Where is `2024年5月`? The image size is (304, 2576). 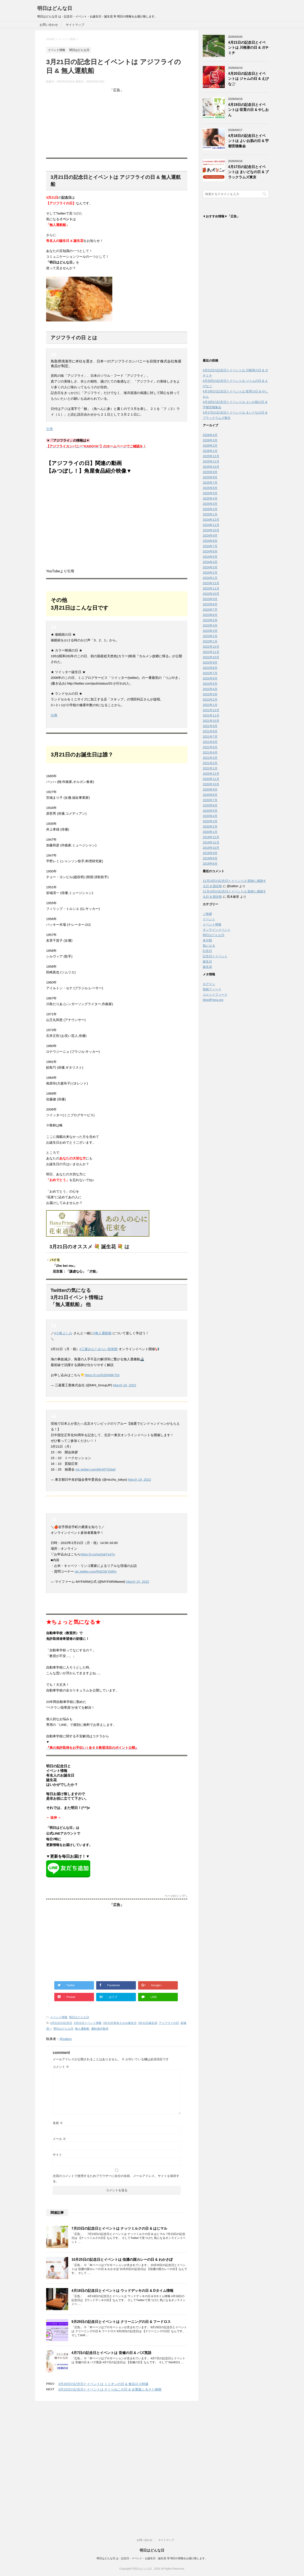 2024年5月 is located at coordinates (210, 558).